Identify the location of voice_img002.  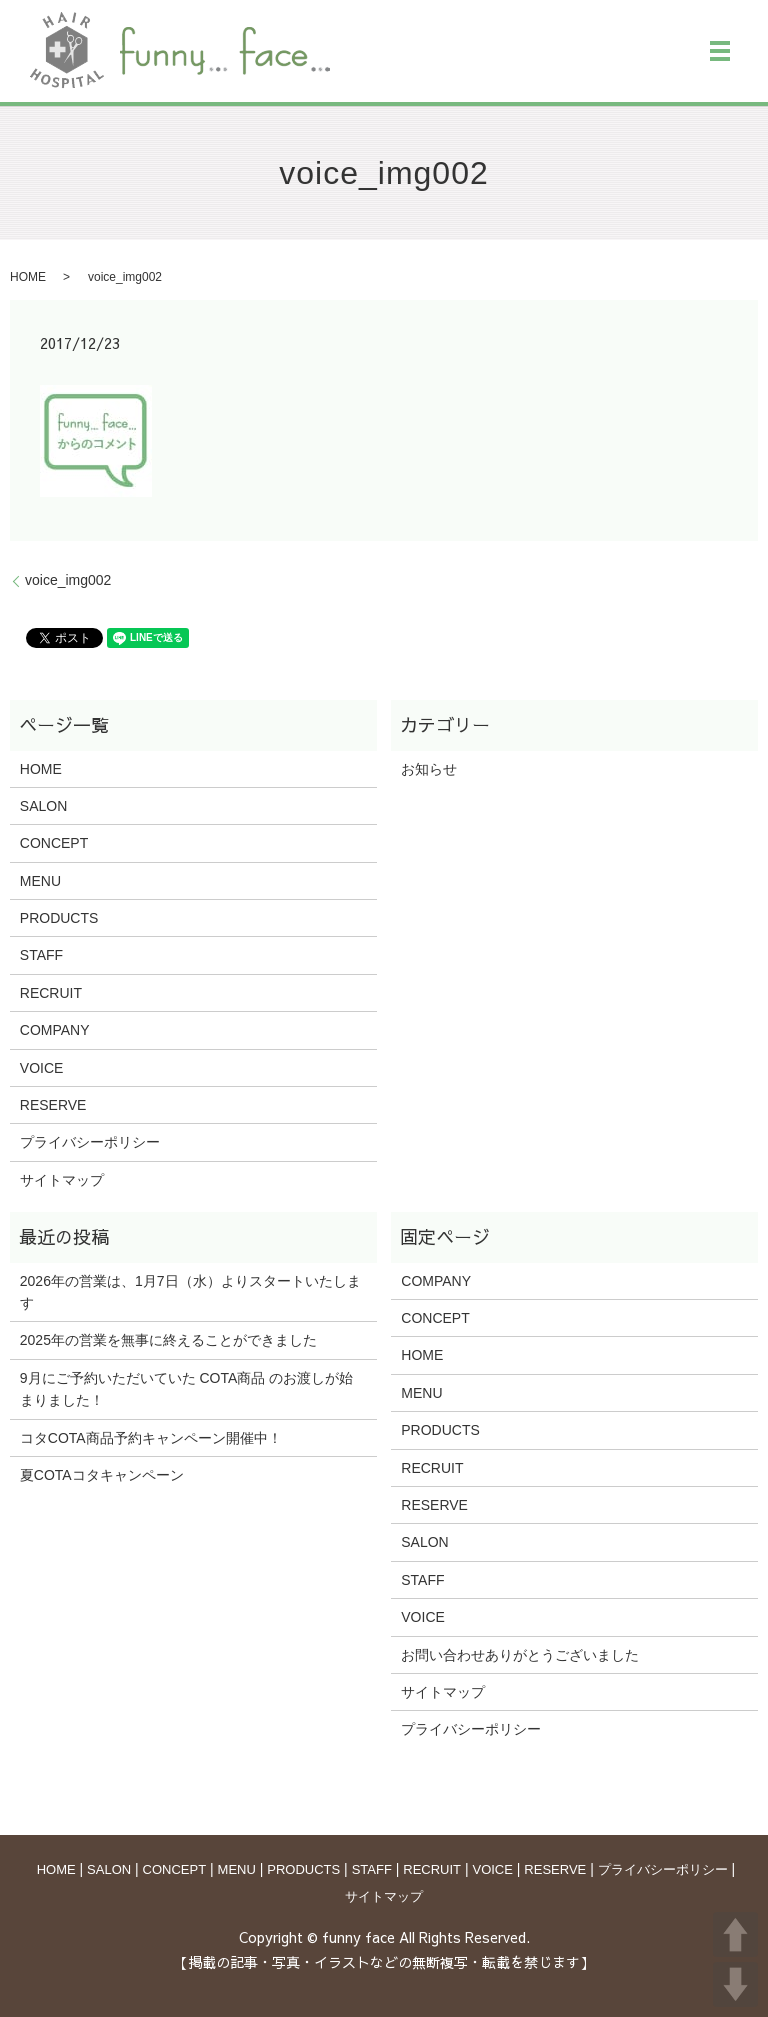
(68, 580).